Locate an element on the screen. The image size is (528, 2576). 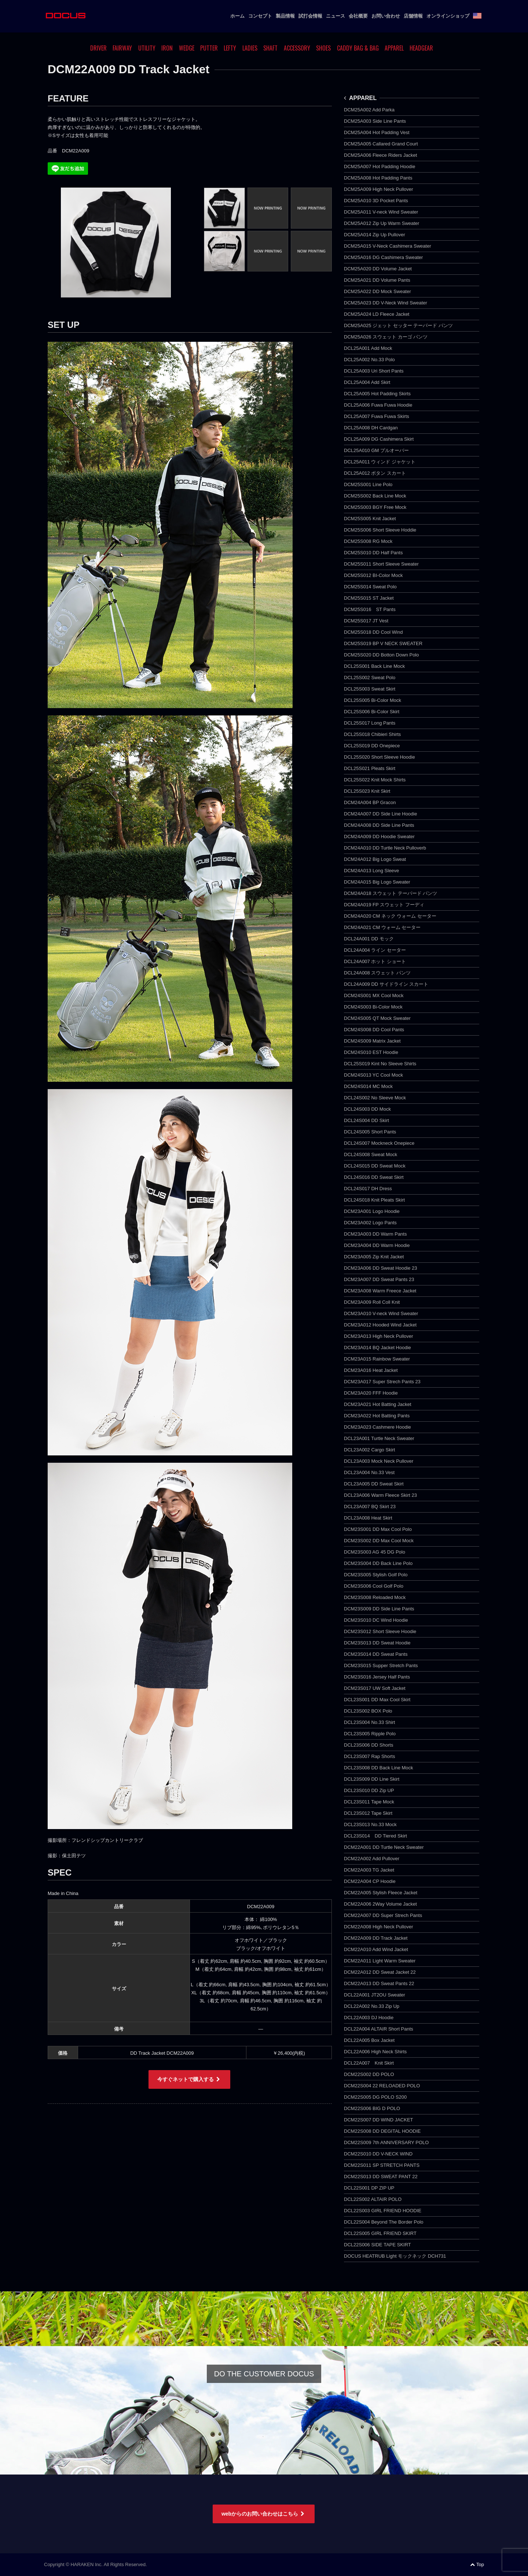
DCM23A006 DD Sweat Hoodie 23 is located at coordinates (380, 1268).